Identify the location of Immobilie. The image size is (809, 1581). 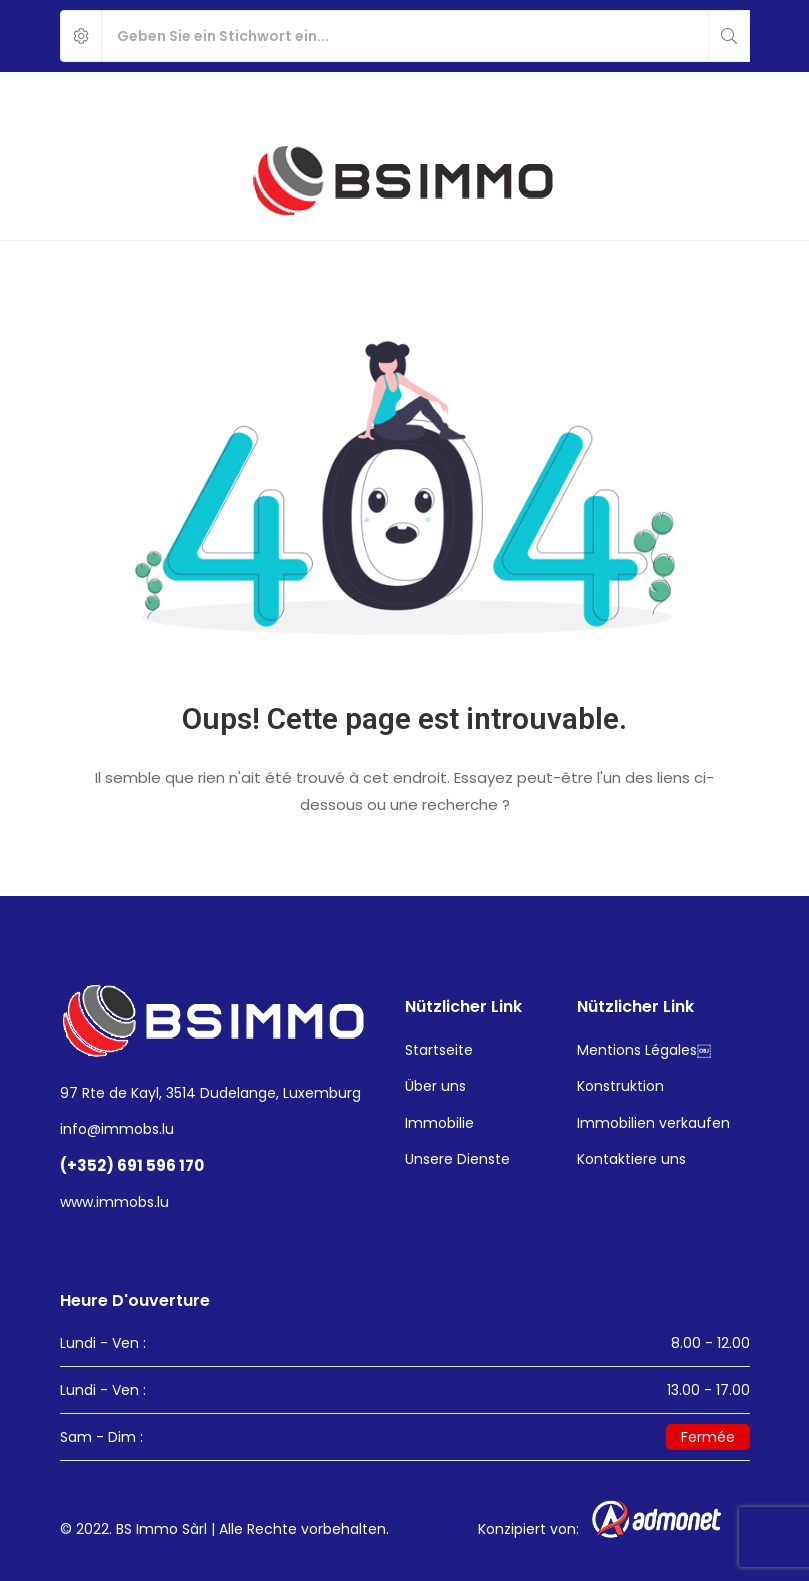
(439, 1123).